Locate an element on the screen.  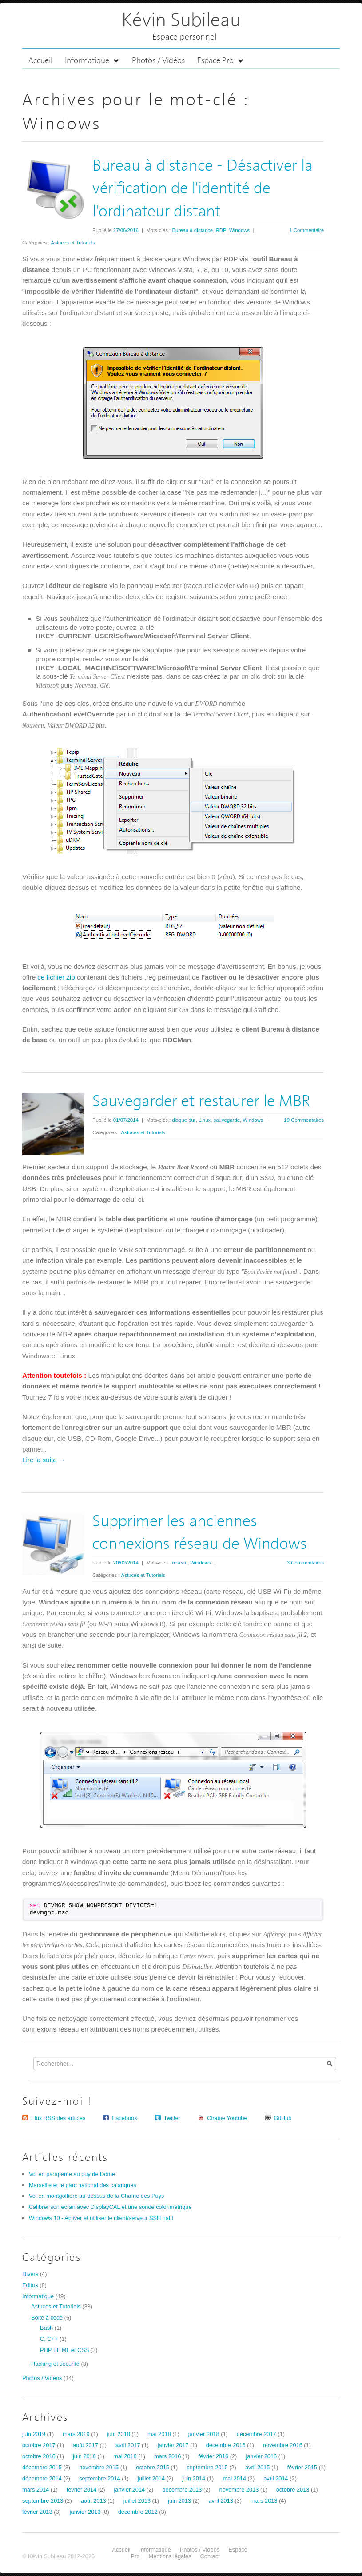
Bureau à distance is located at coordinates (192, 230).